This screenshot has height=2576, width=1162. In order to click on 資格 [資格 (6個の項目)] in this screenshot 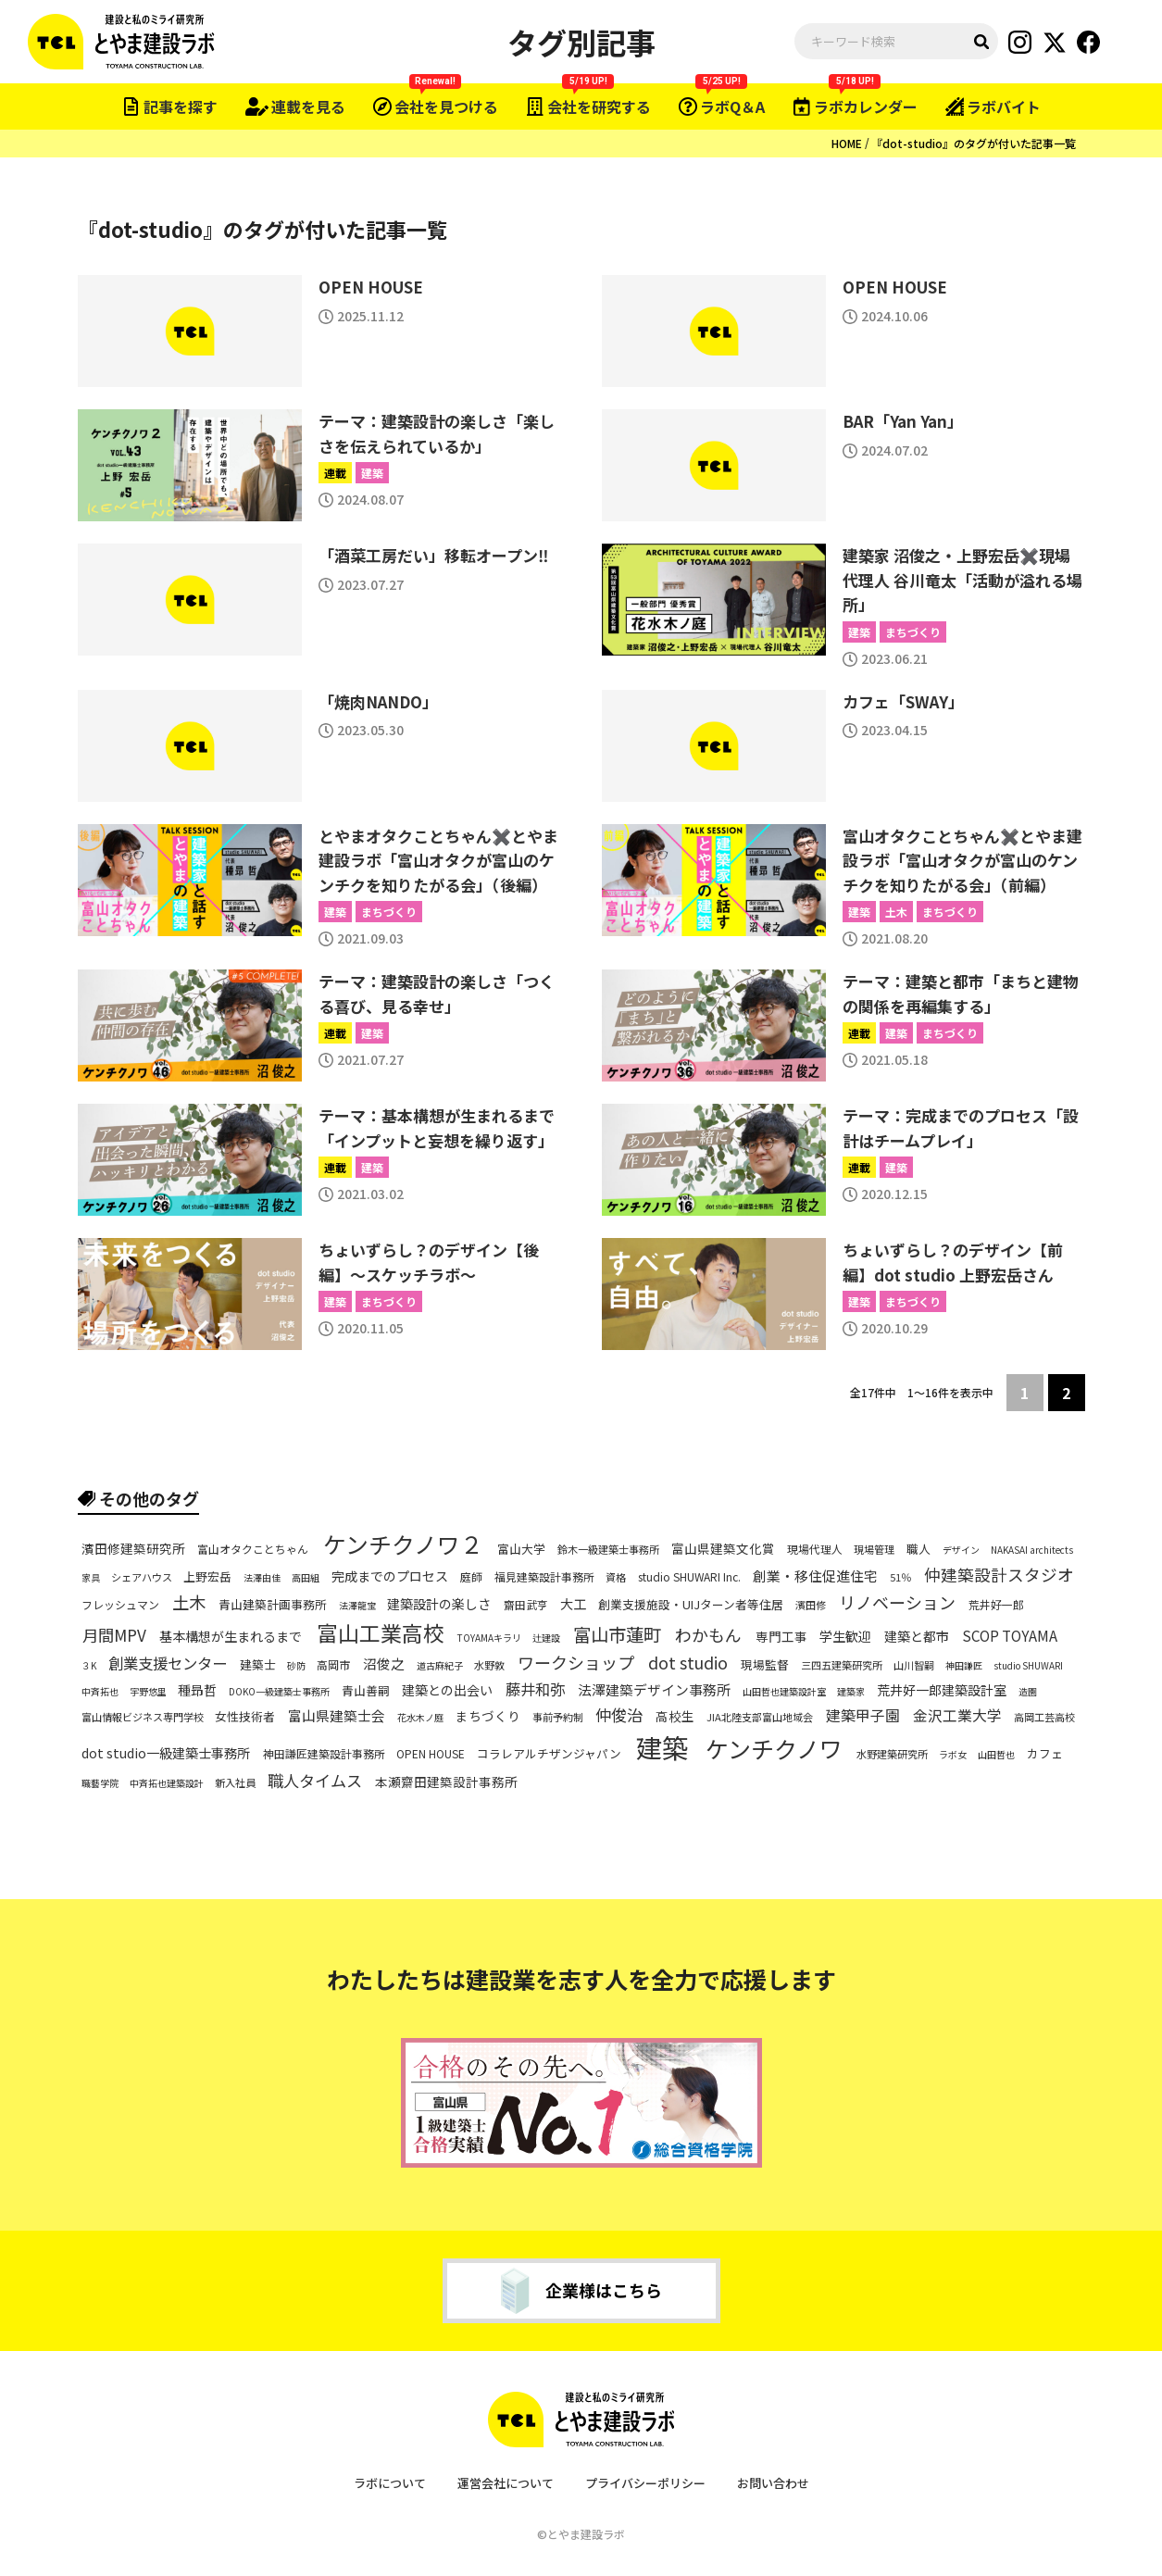, I will do `click(616, 1577)`.